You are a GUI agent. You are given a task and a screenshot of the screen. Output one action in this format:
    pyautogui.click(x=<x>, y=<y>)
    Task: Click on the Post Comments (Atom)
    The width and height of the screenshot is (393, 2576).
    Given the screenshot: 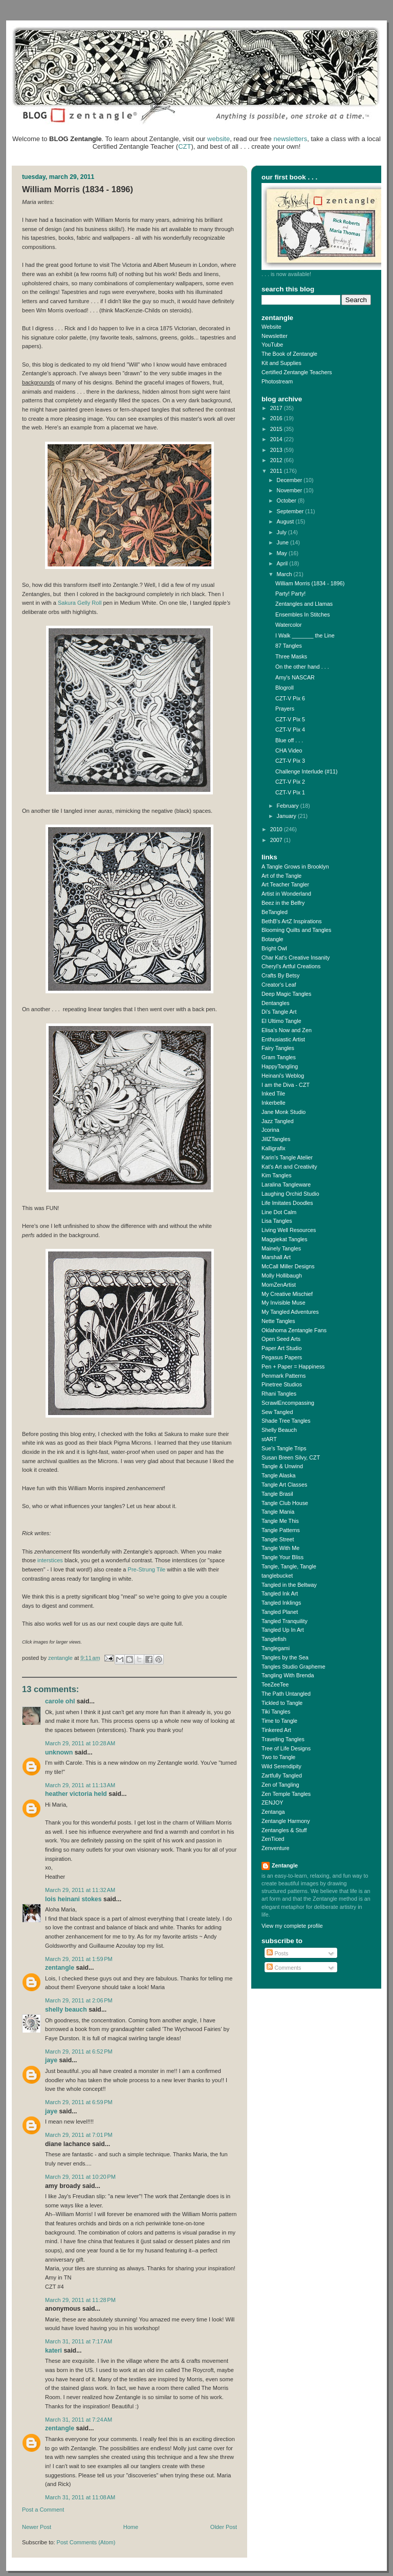 What is the action you would take?
    pyautogui.click(x=86, y=2542)
    